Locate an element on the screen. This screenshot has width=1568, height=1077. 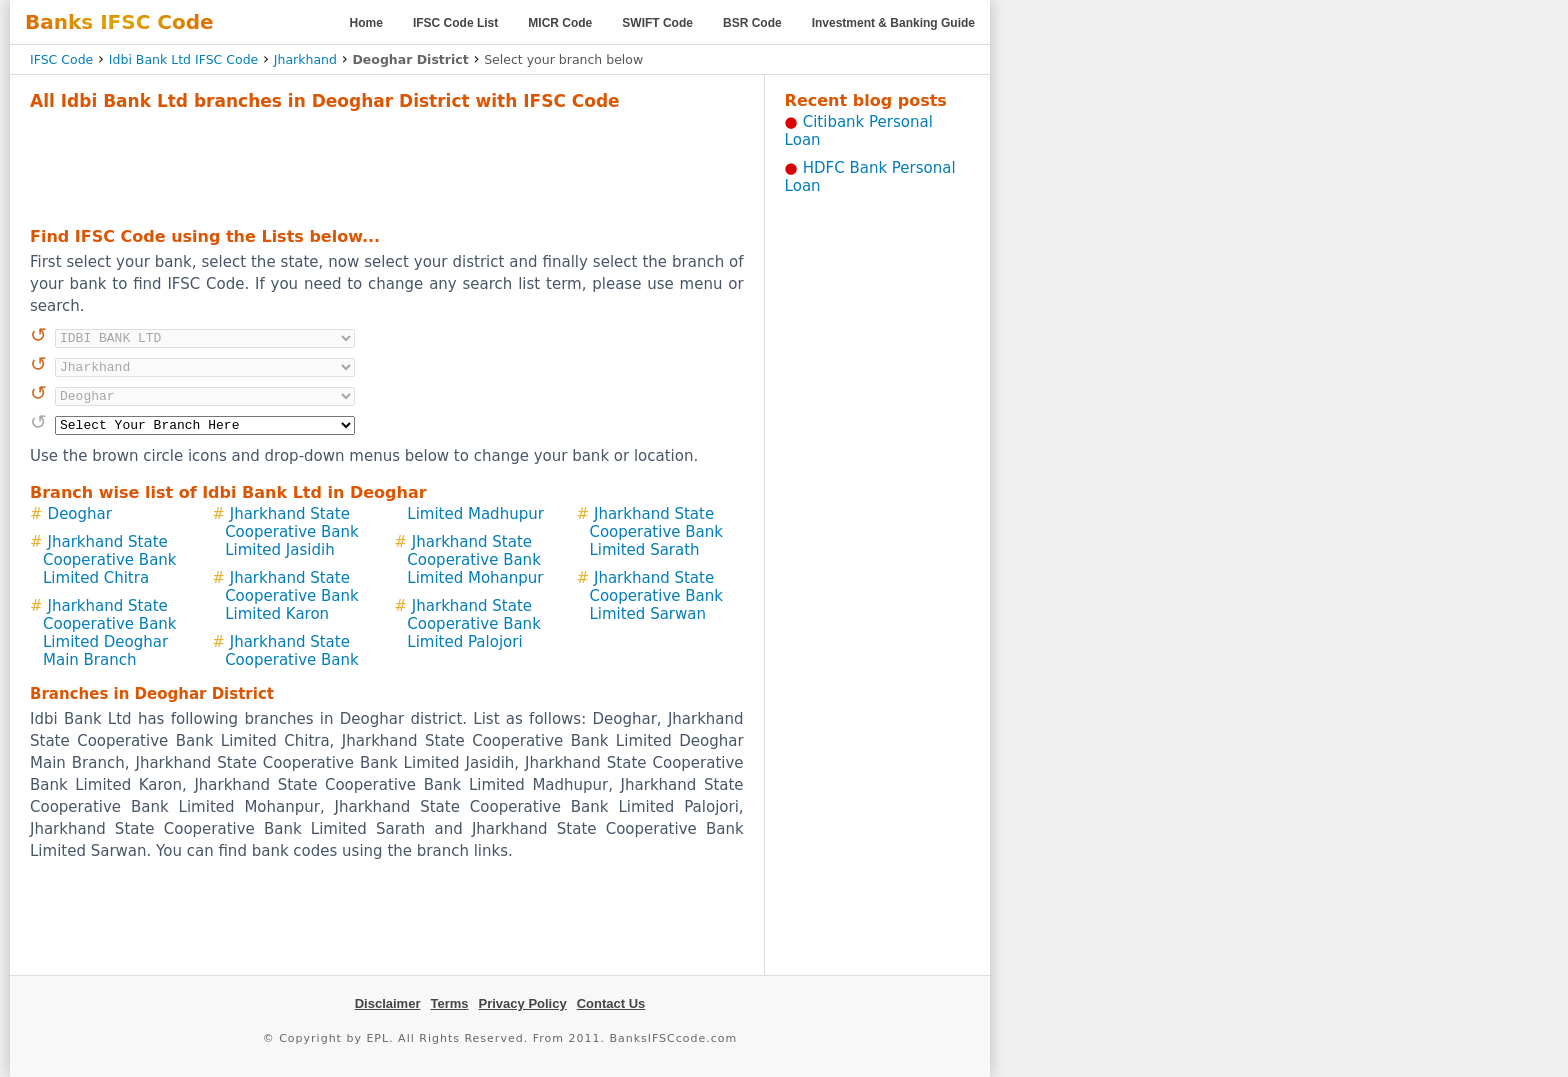
SWIFT Code is located at coordinates (657, 23).